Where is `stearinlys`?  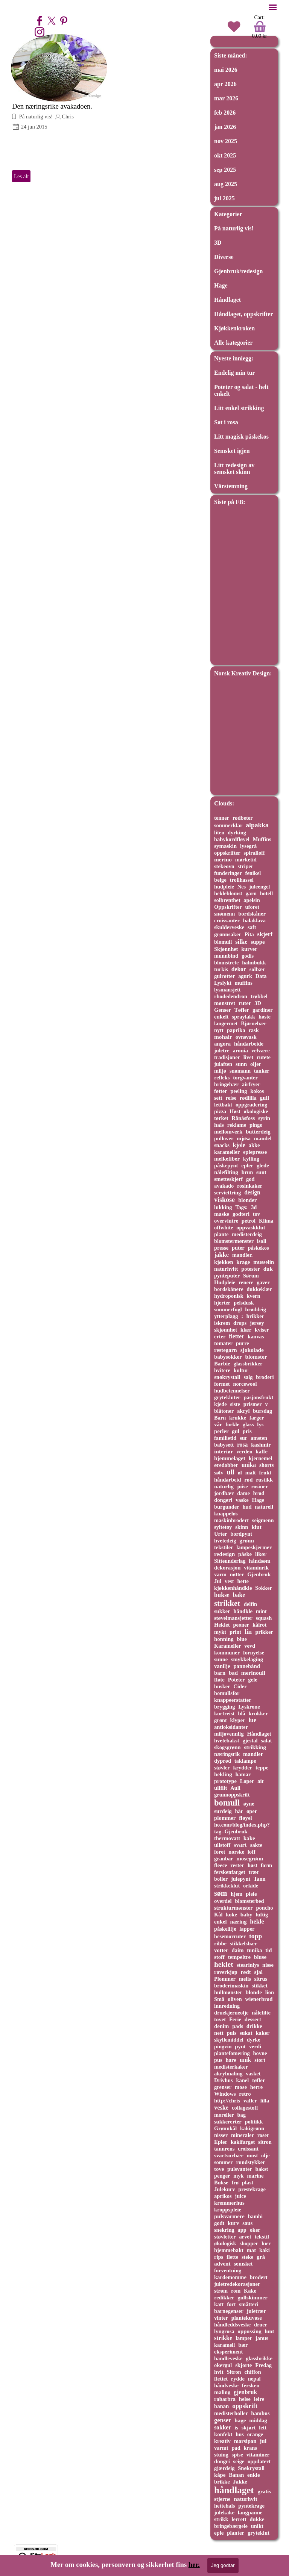 stearinlys is located at coordinates (248, 1965).